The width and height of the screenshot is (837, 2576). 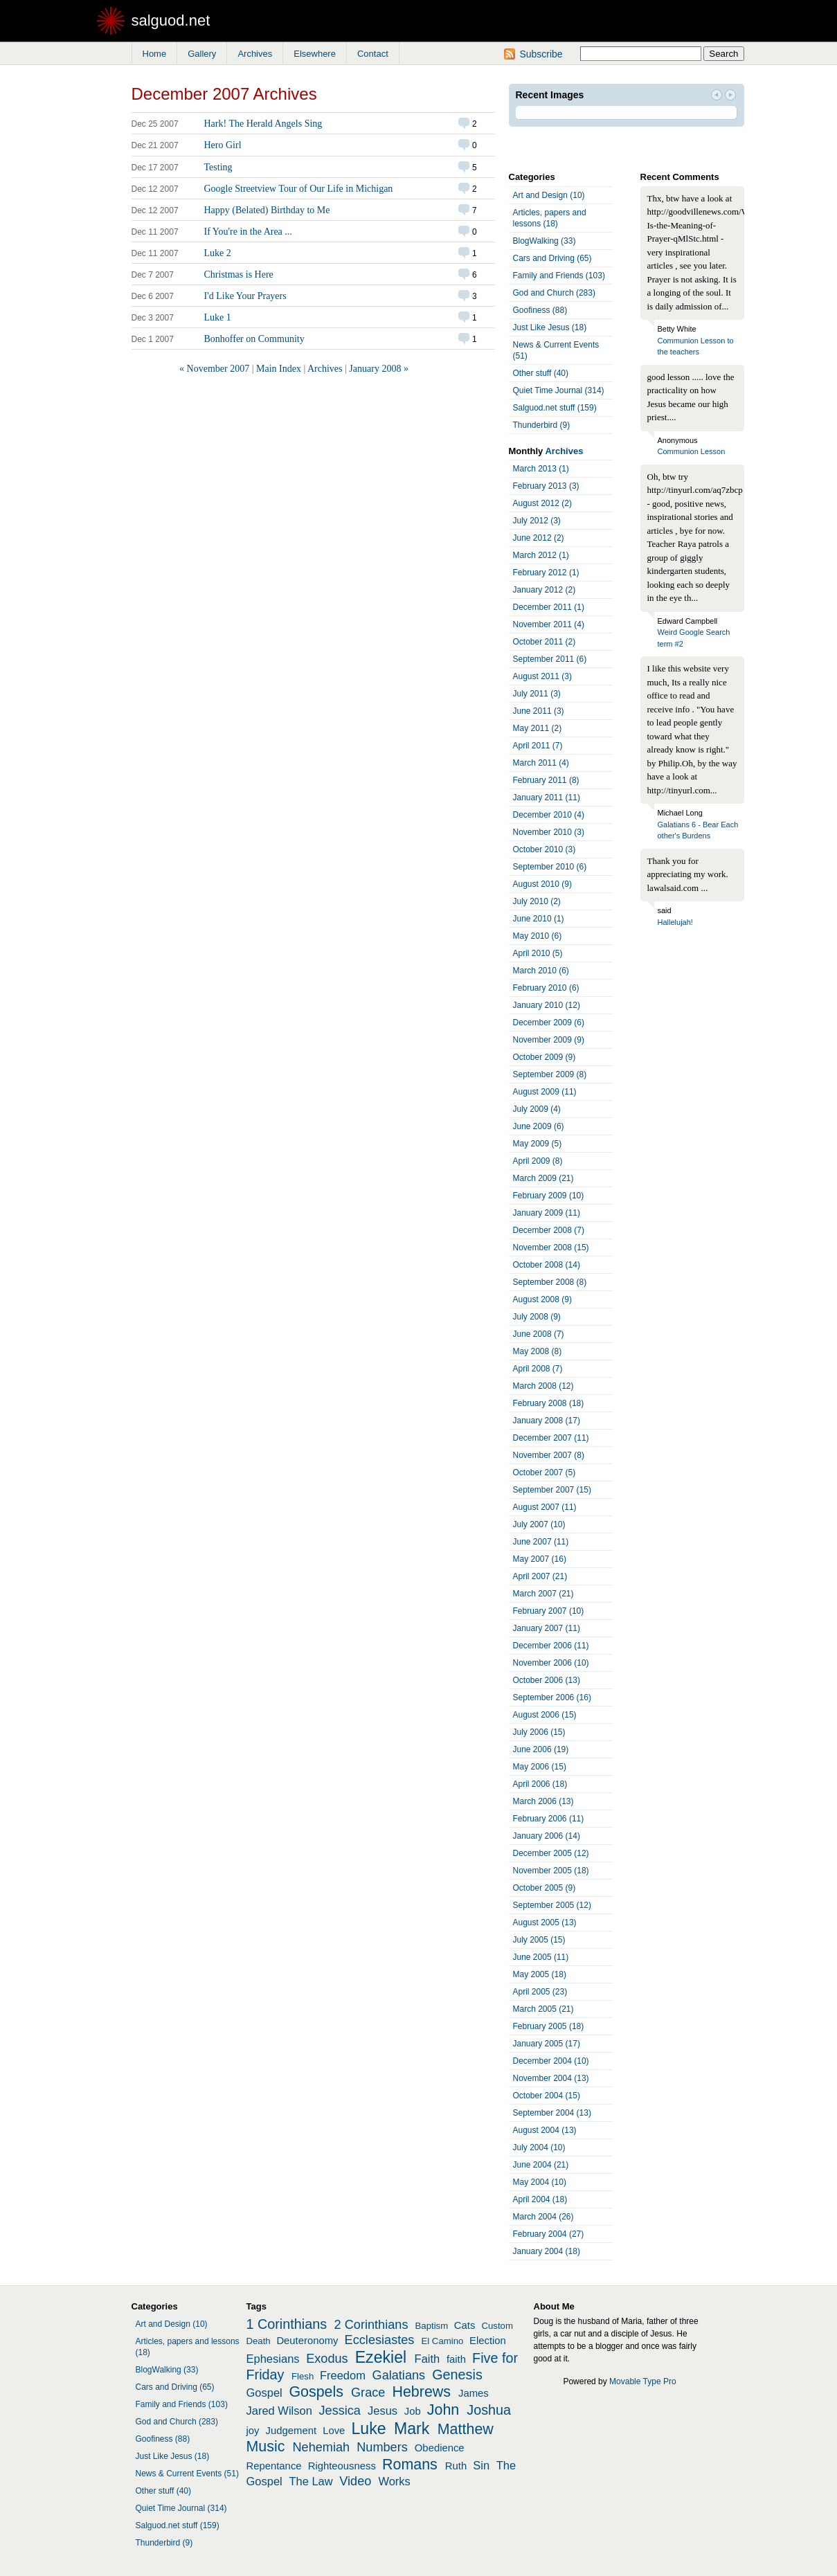 What do you see at coordinates (546, 988) in the screenshot?
I see `February 2010 (6)` at bounding box center [546, 988].